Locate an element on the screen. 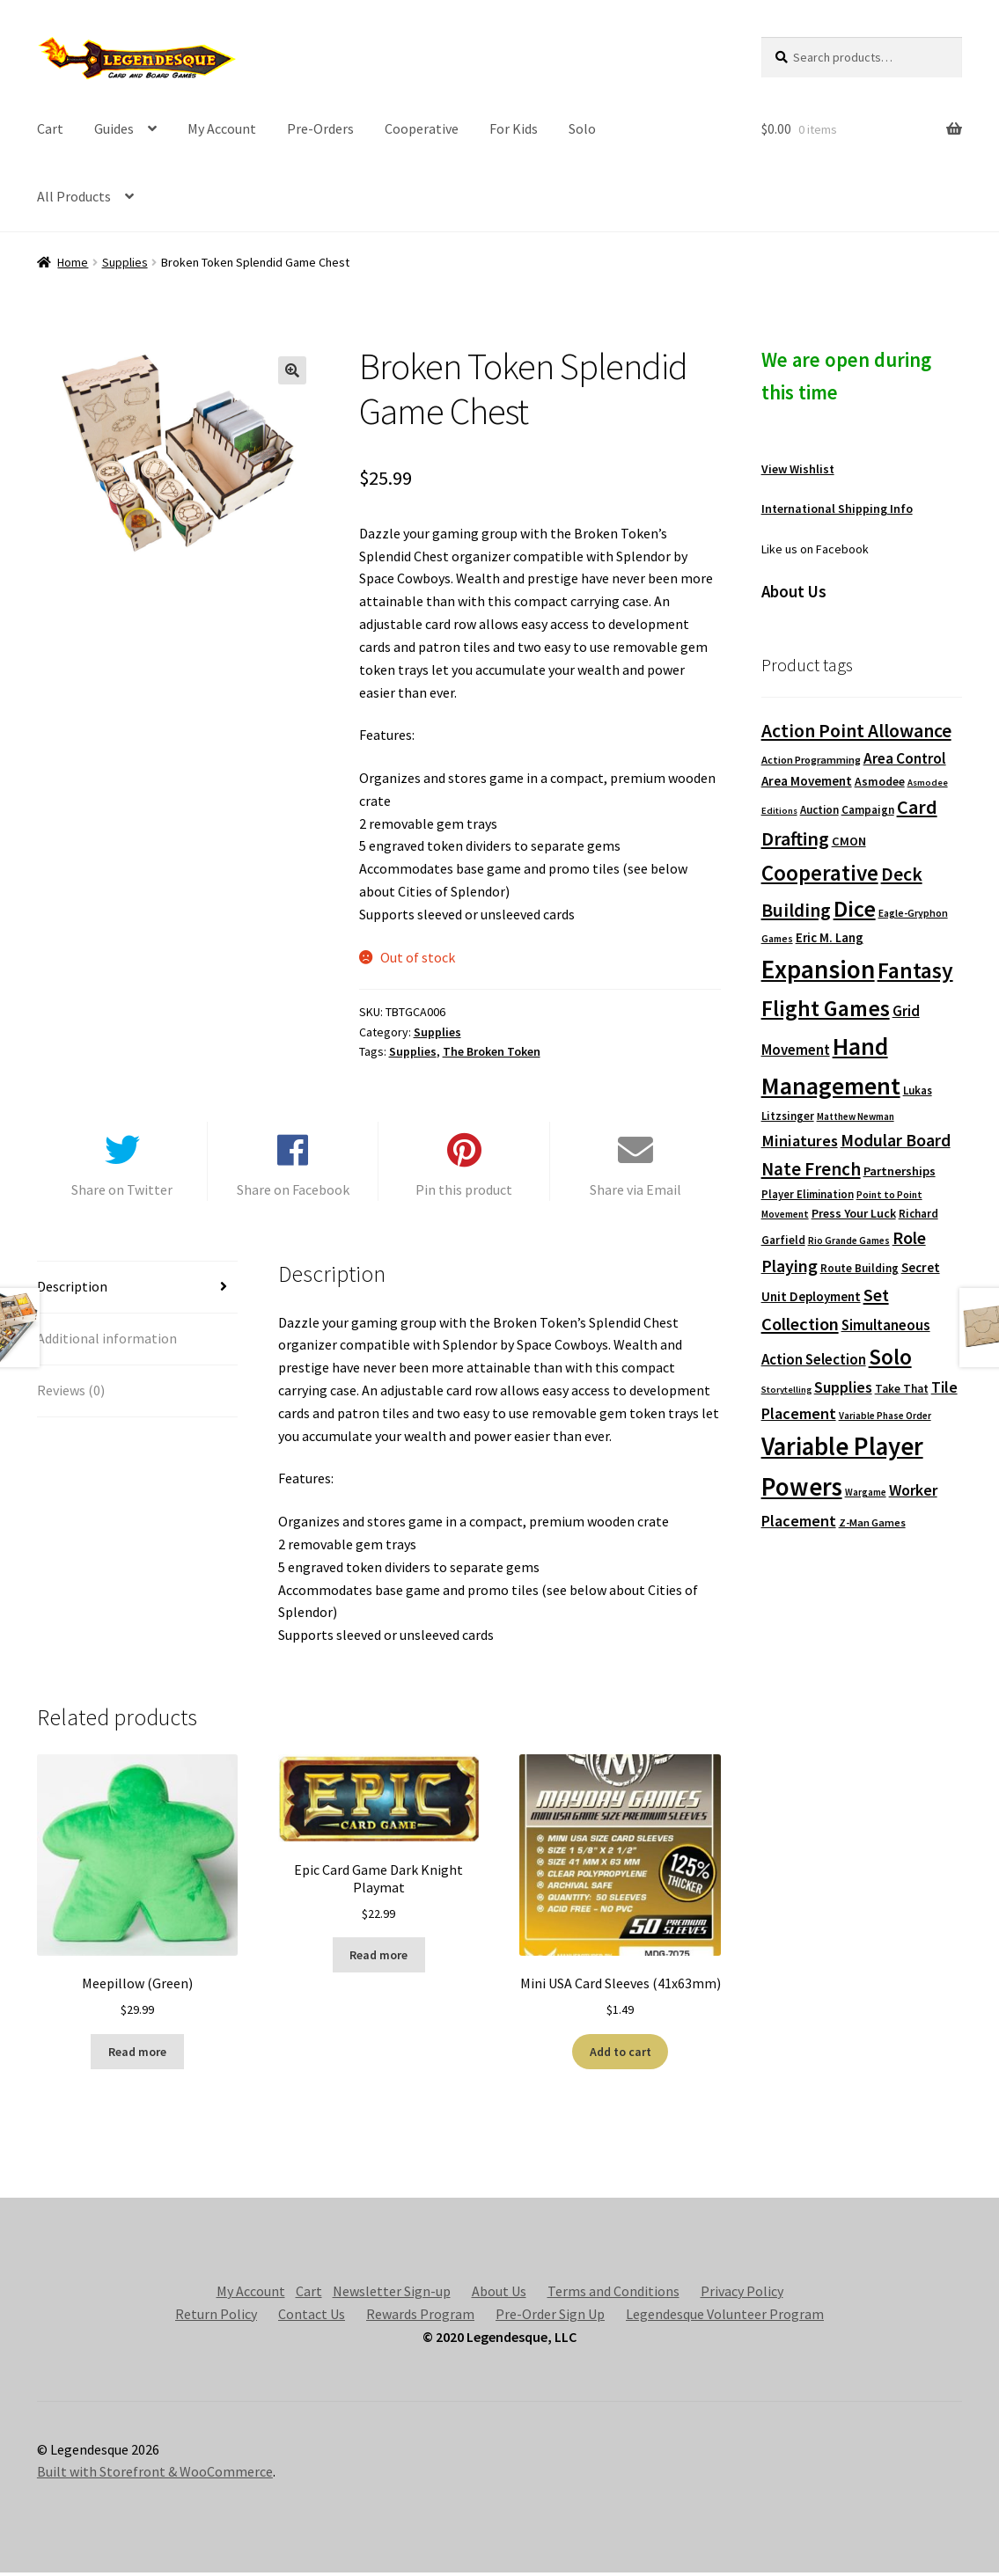  For Kids is located at coordinates (513, 128).